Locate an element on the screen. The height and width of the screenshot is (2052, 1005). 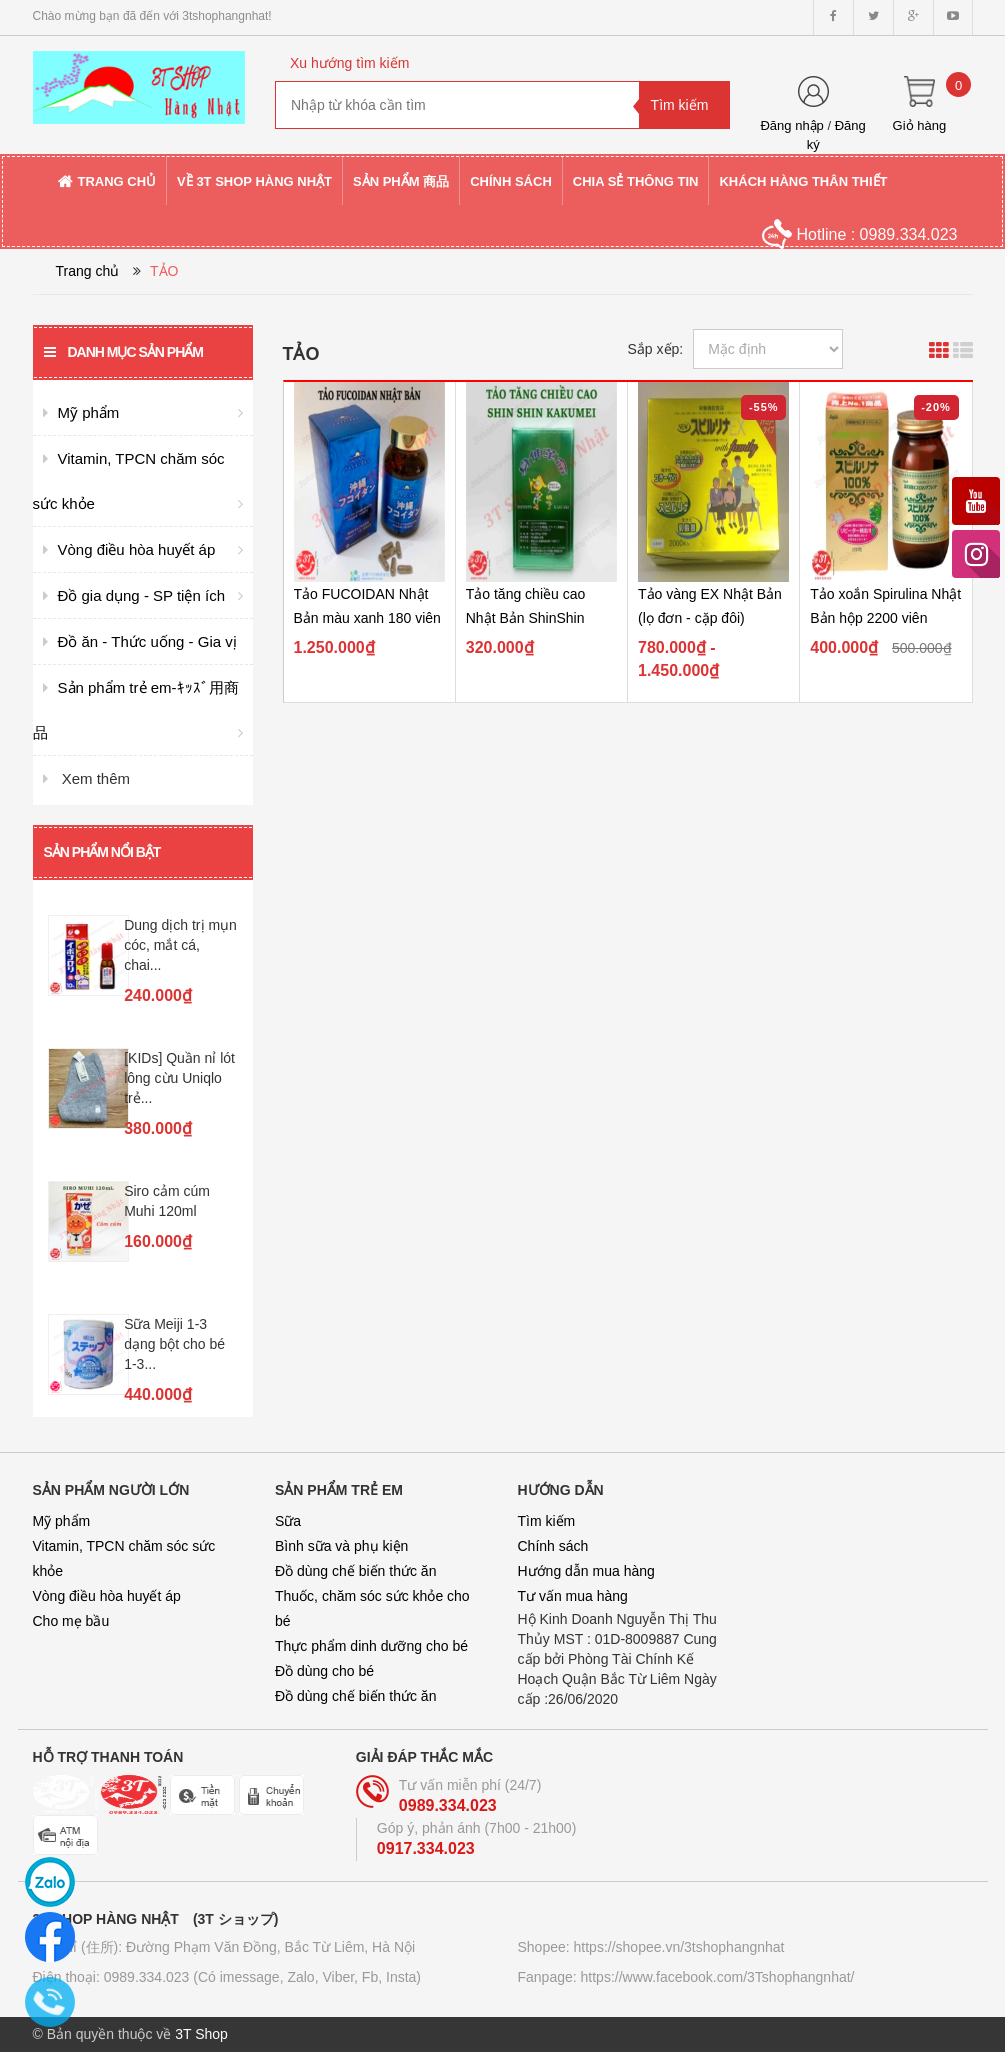
Tư vấn mua hàng is located at coordinates (573, 1596).